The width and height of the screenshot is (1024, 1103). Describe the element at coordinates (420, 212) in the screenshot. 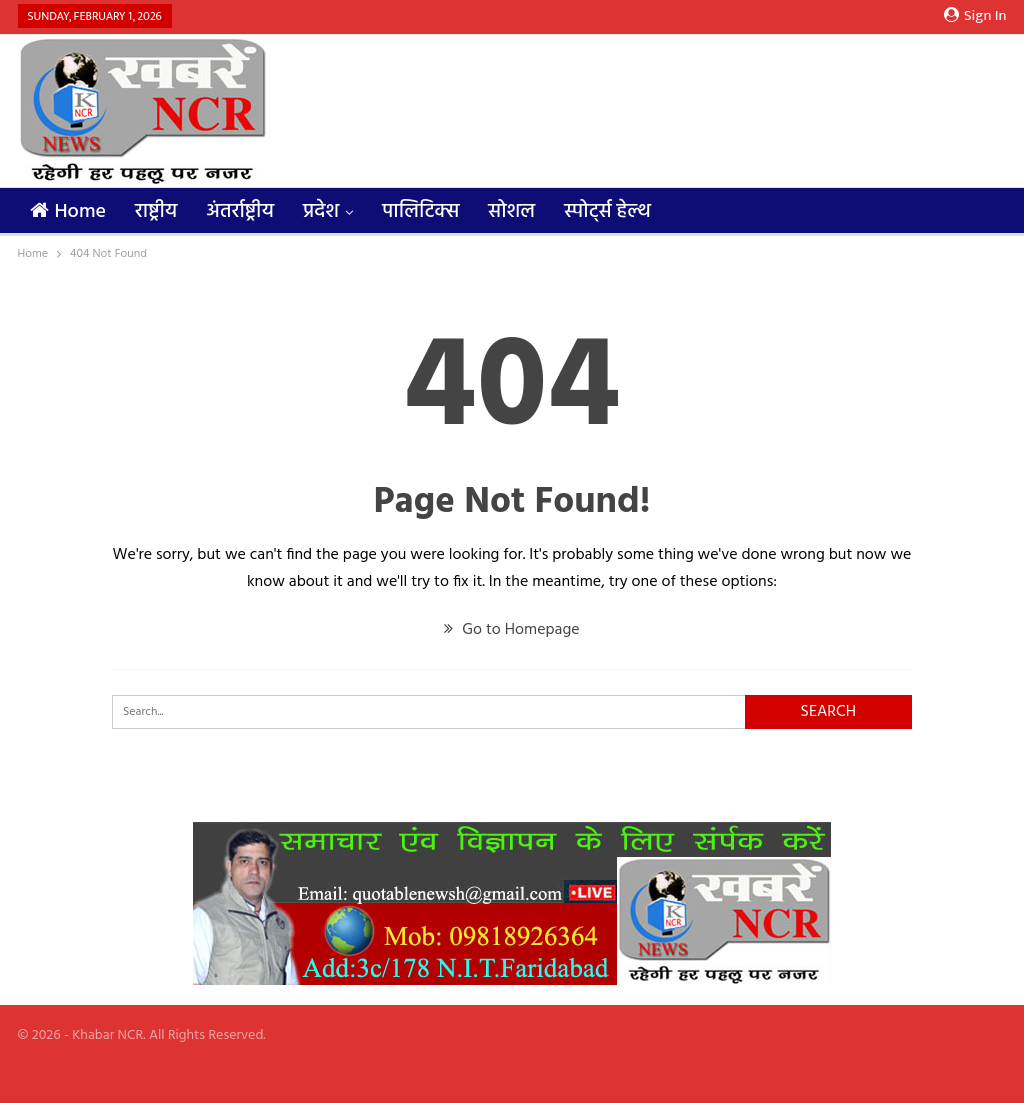

I see `पालिटिक्स` at that location.